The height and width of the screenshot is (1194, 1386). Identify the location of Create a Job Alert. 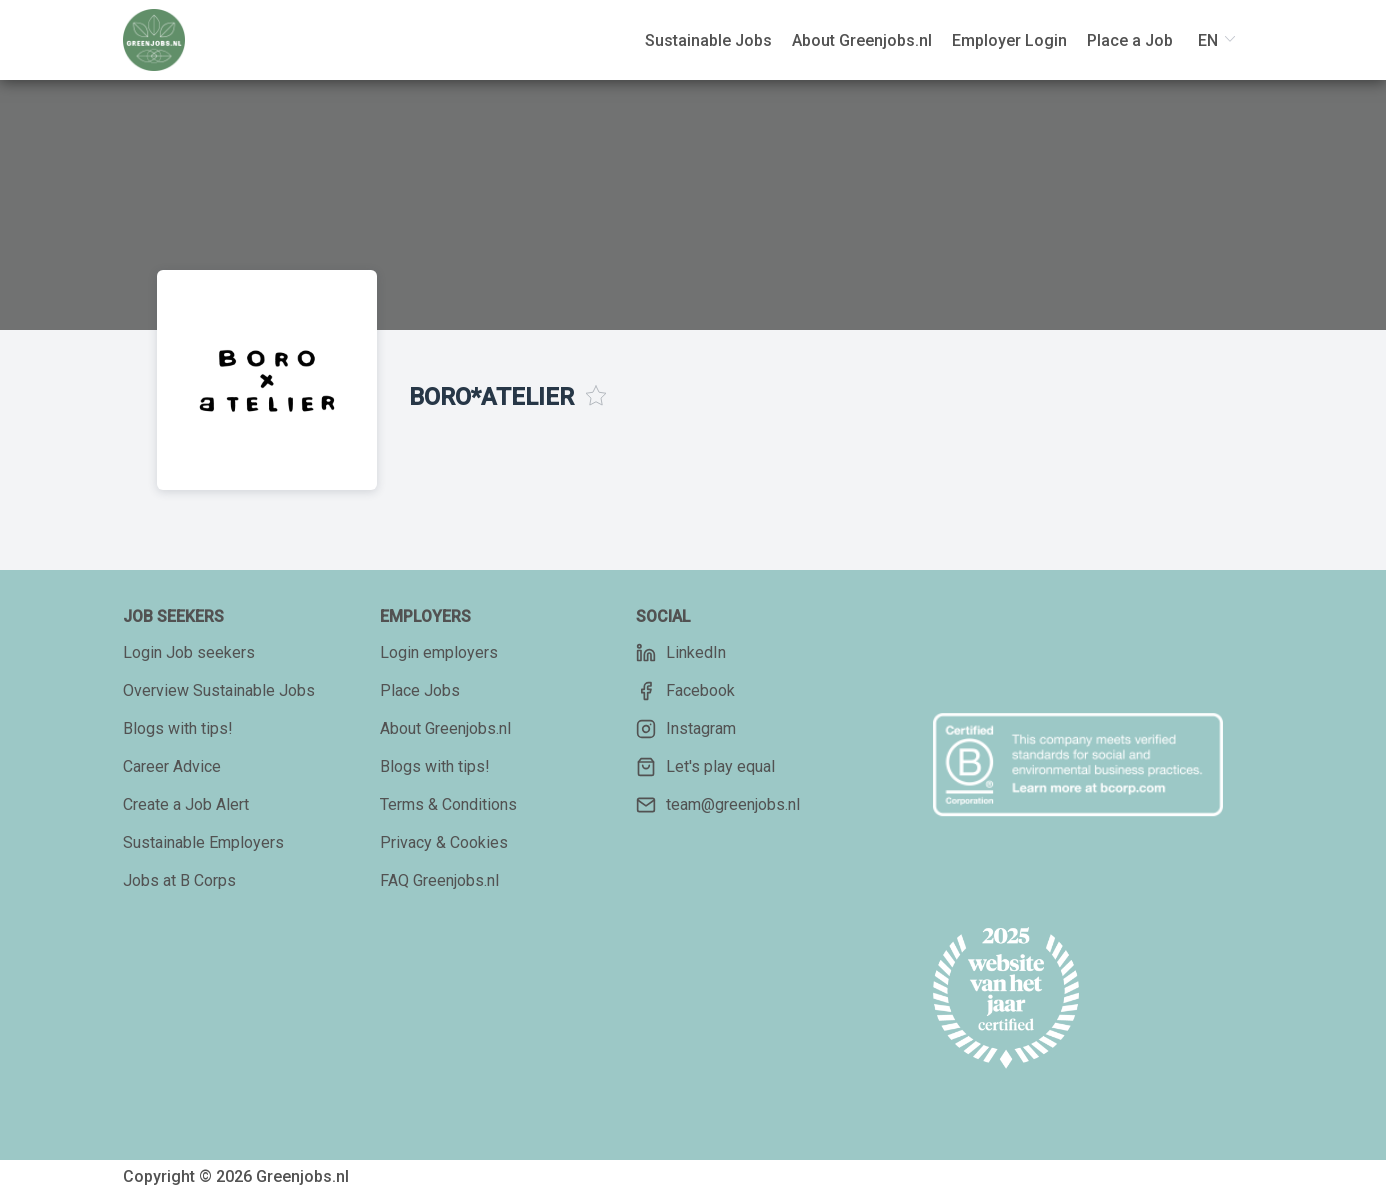
(186, 804).